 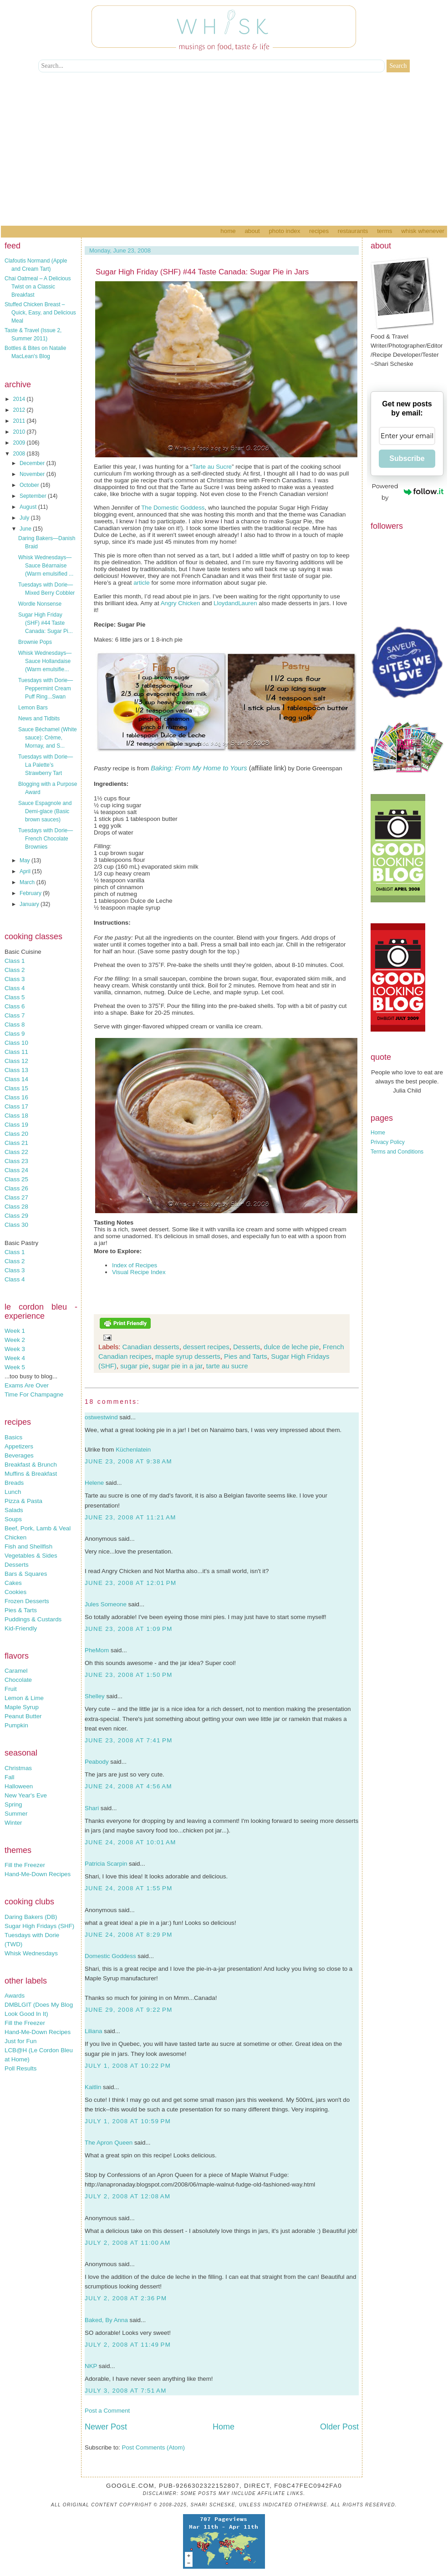 I want to click on 2012, so click(x=20, y=410).